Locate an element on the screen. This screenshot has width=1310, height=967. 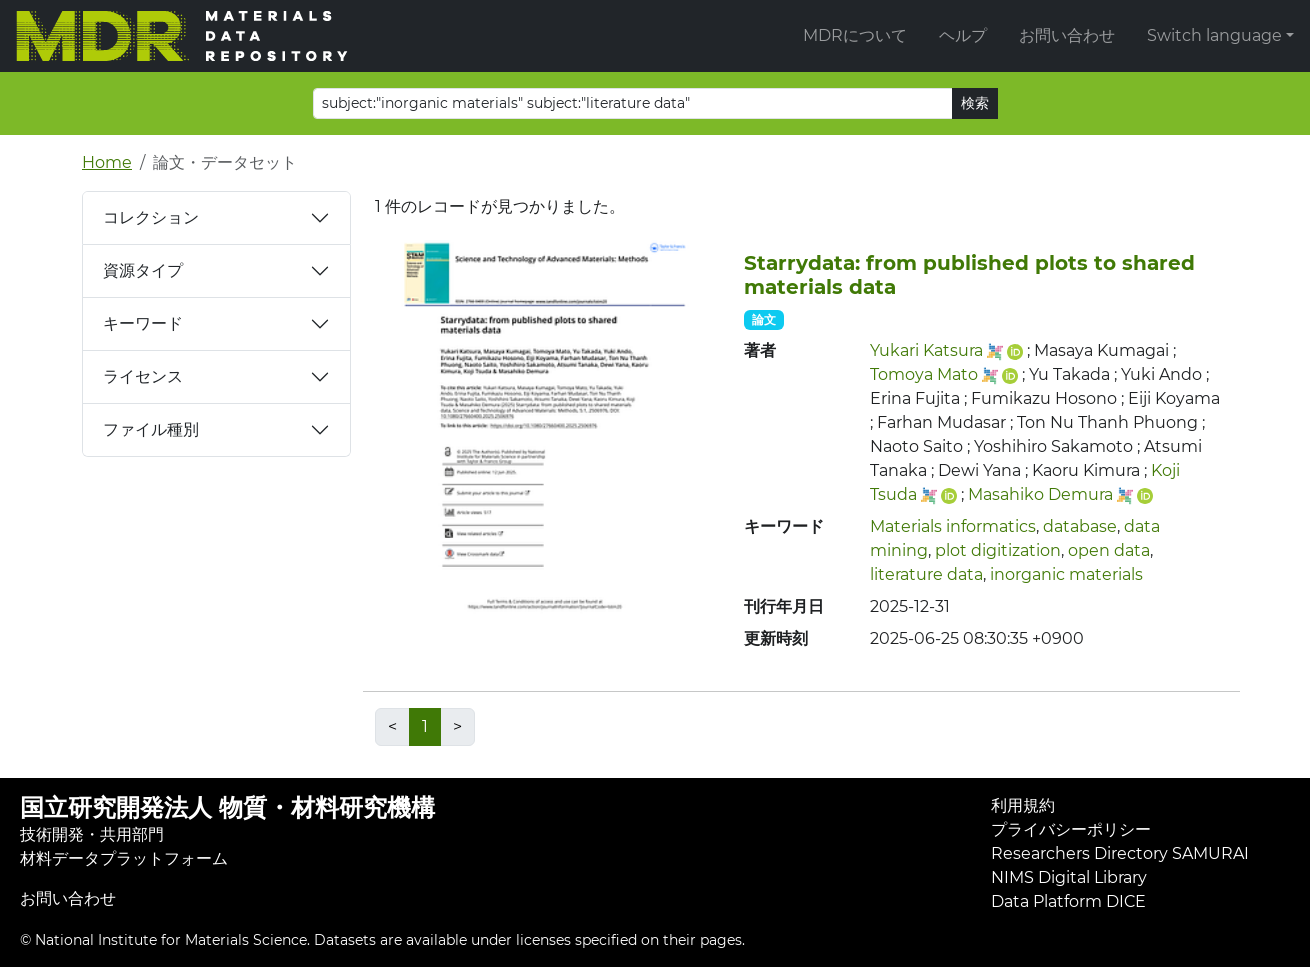
plot digitization is located at coordinates (998, 550).